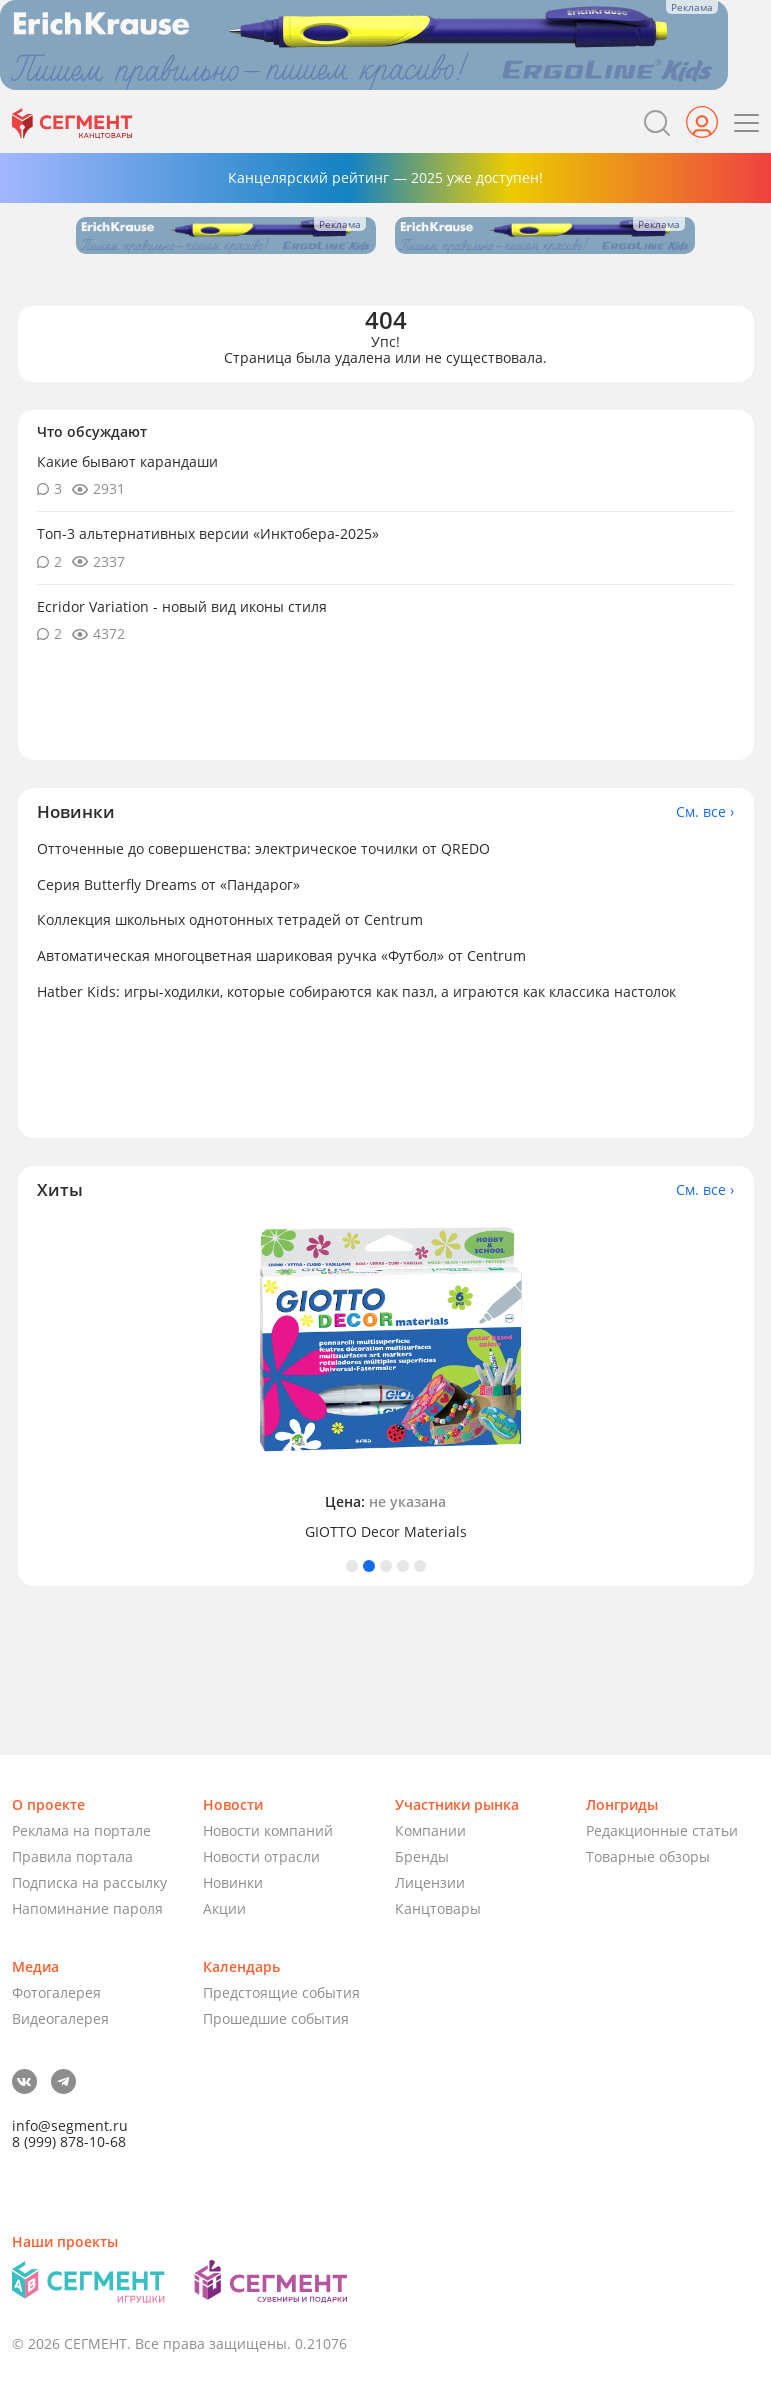 The width and height of the screenshot is (771, 2394). Describe the element at coordinates (56, 1992) in the screenshot. I see `Фотогалерея` at that location.